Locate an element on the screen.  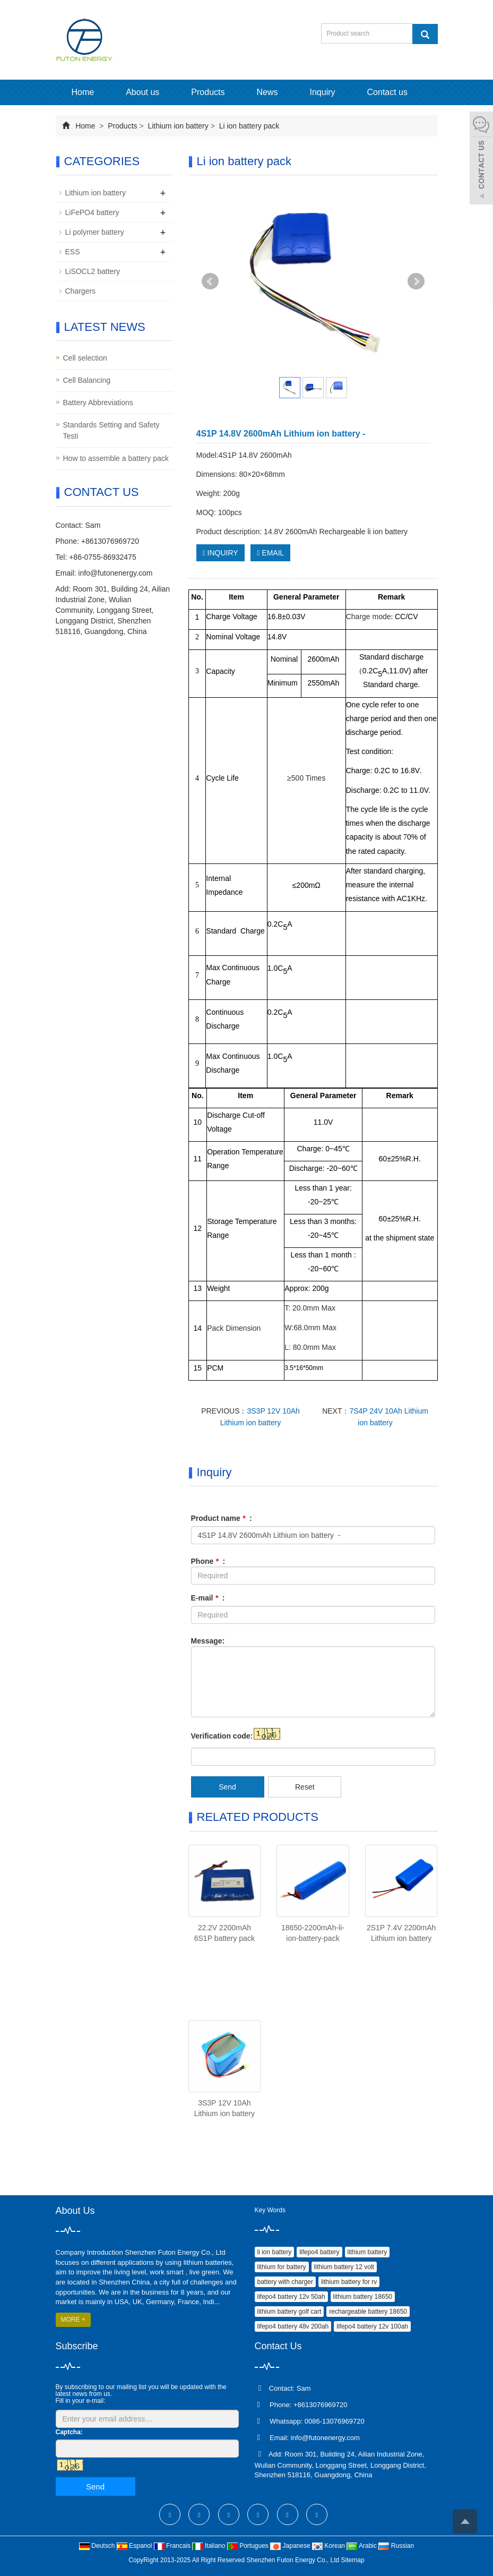
lithium battery 18650 is located at coordinates (362, 2296).